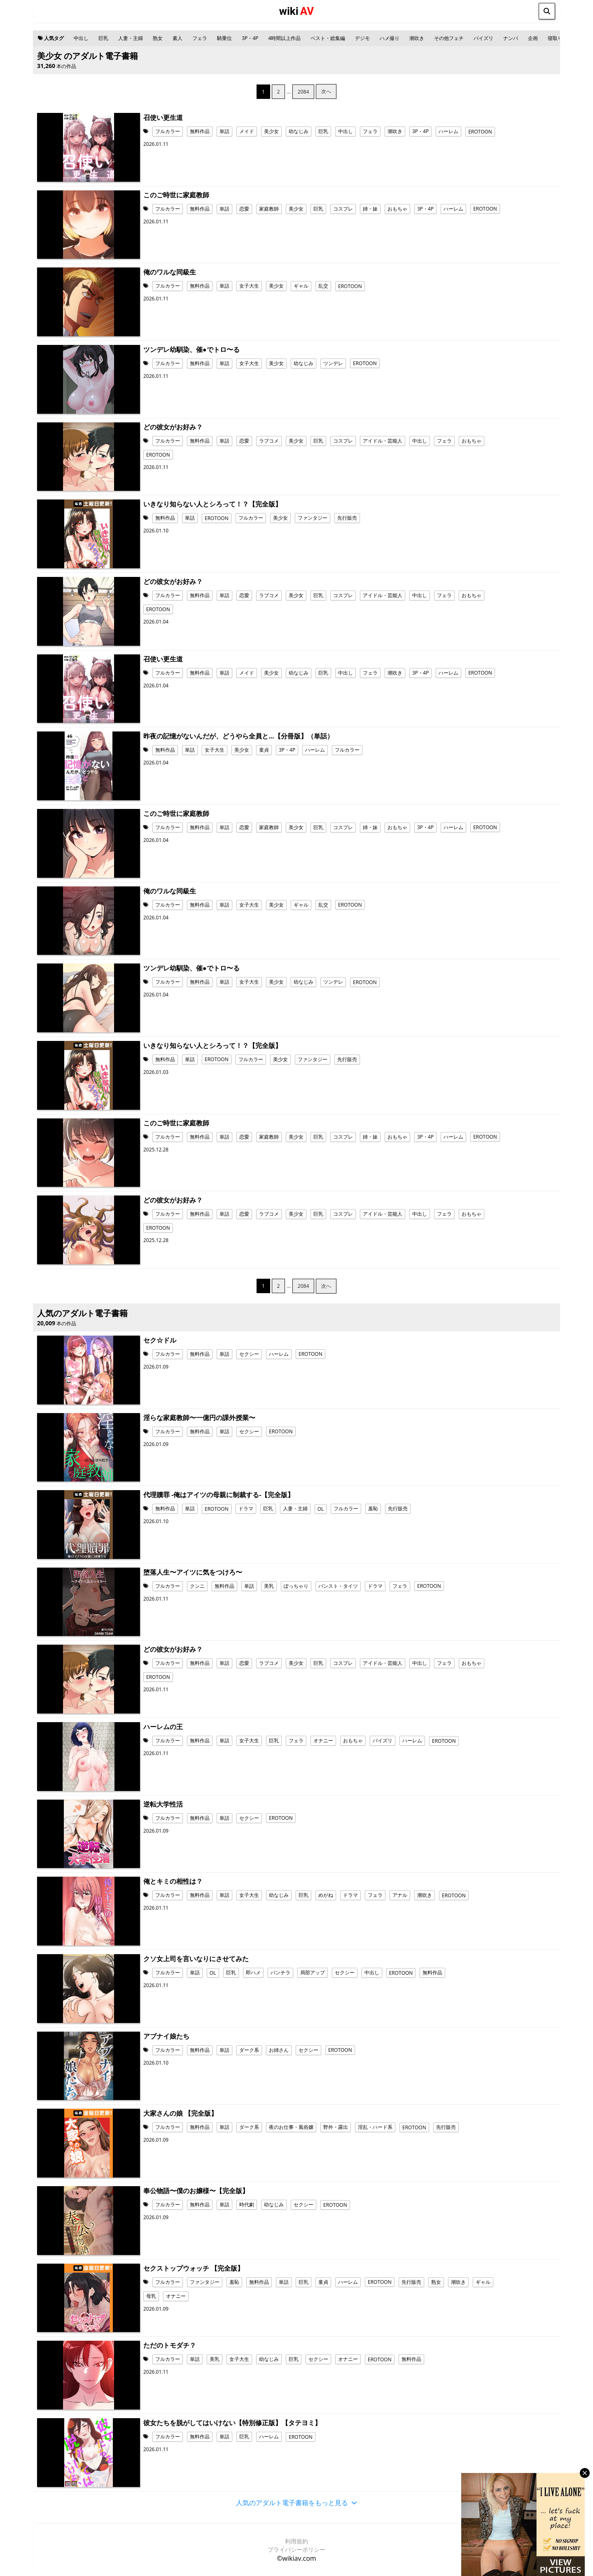  What do you see at coordinates (284, 38) in the screenshot?
I see `4時間以上作品` at bounding box center [284, 38].